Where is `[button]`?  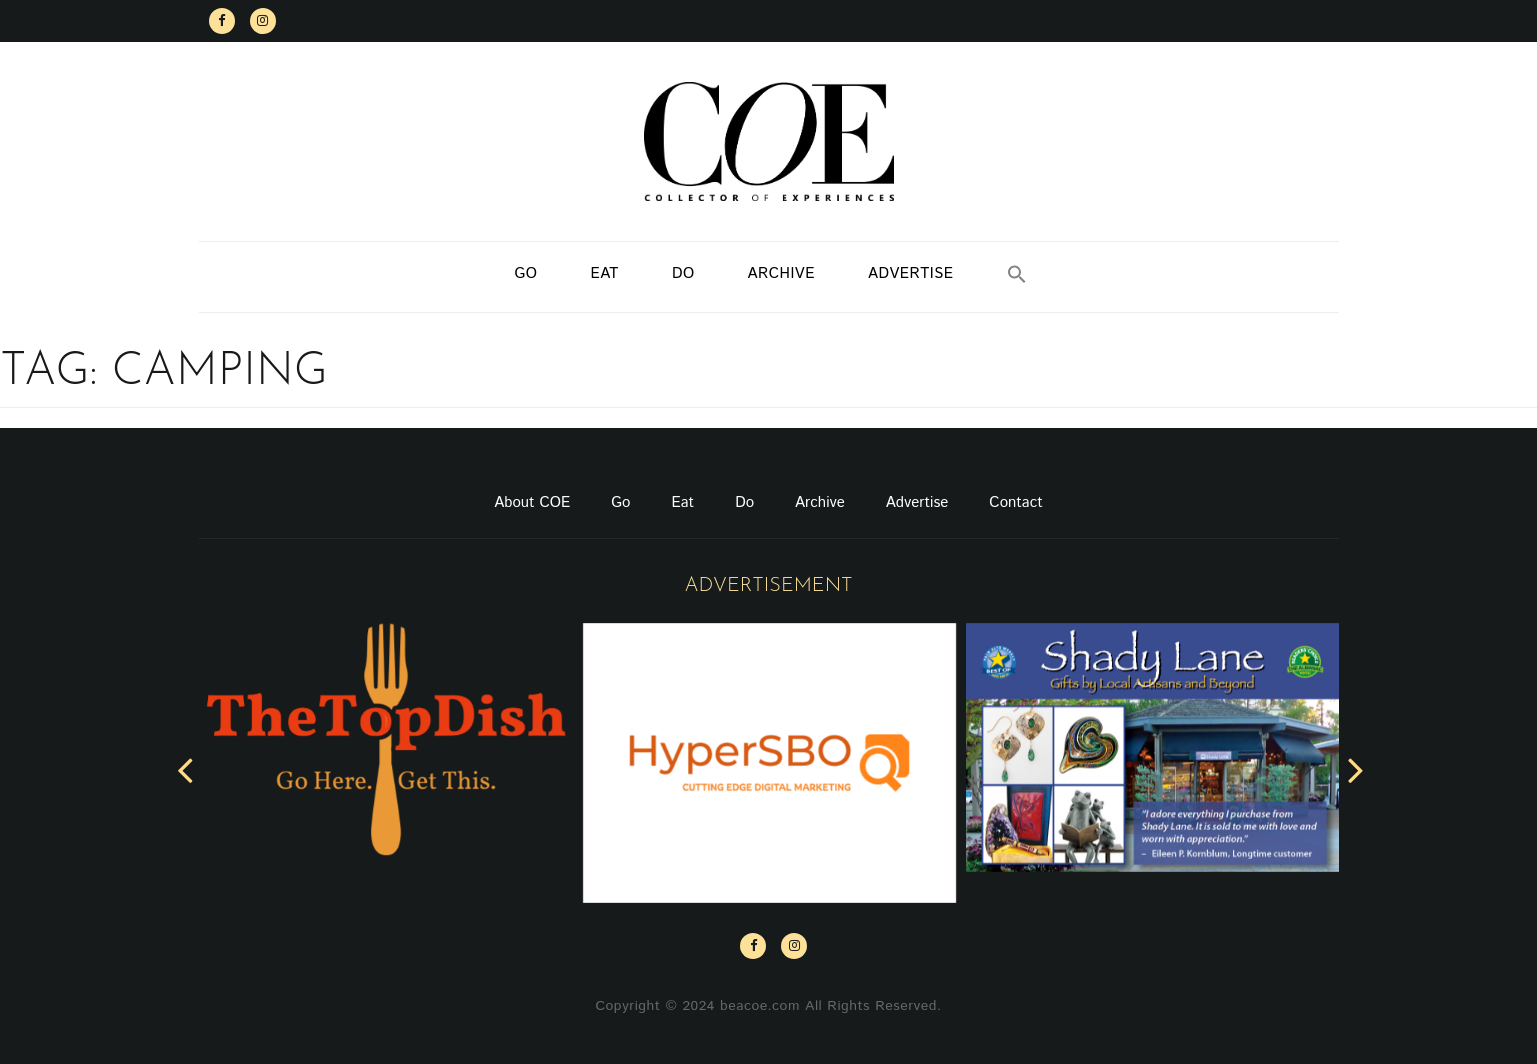
[button] is located at coordinates (1017, 277).